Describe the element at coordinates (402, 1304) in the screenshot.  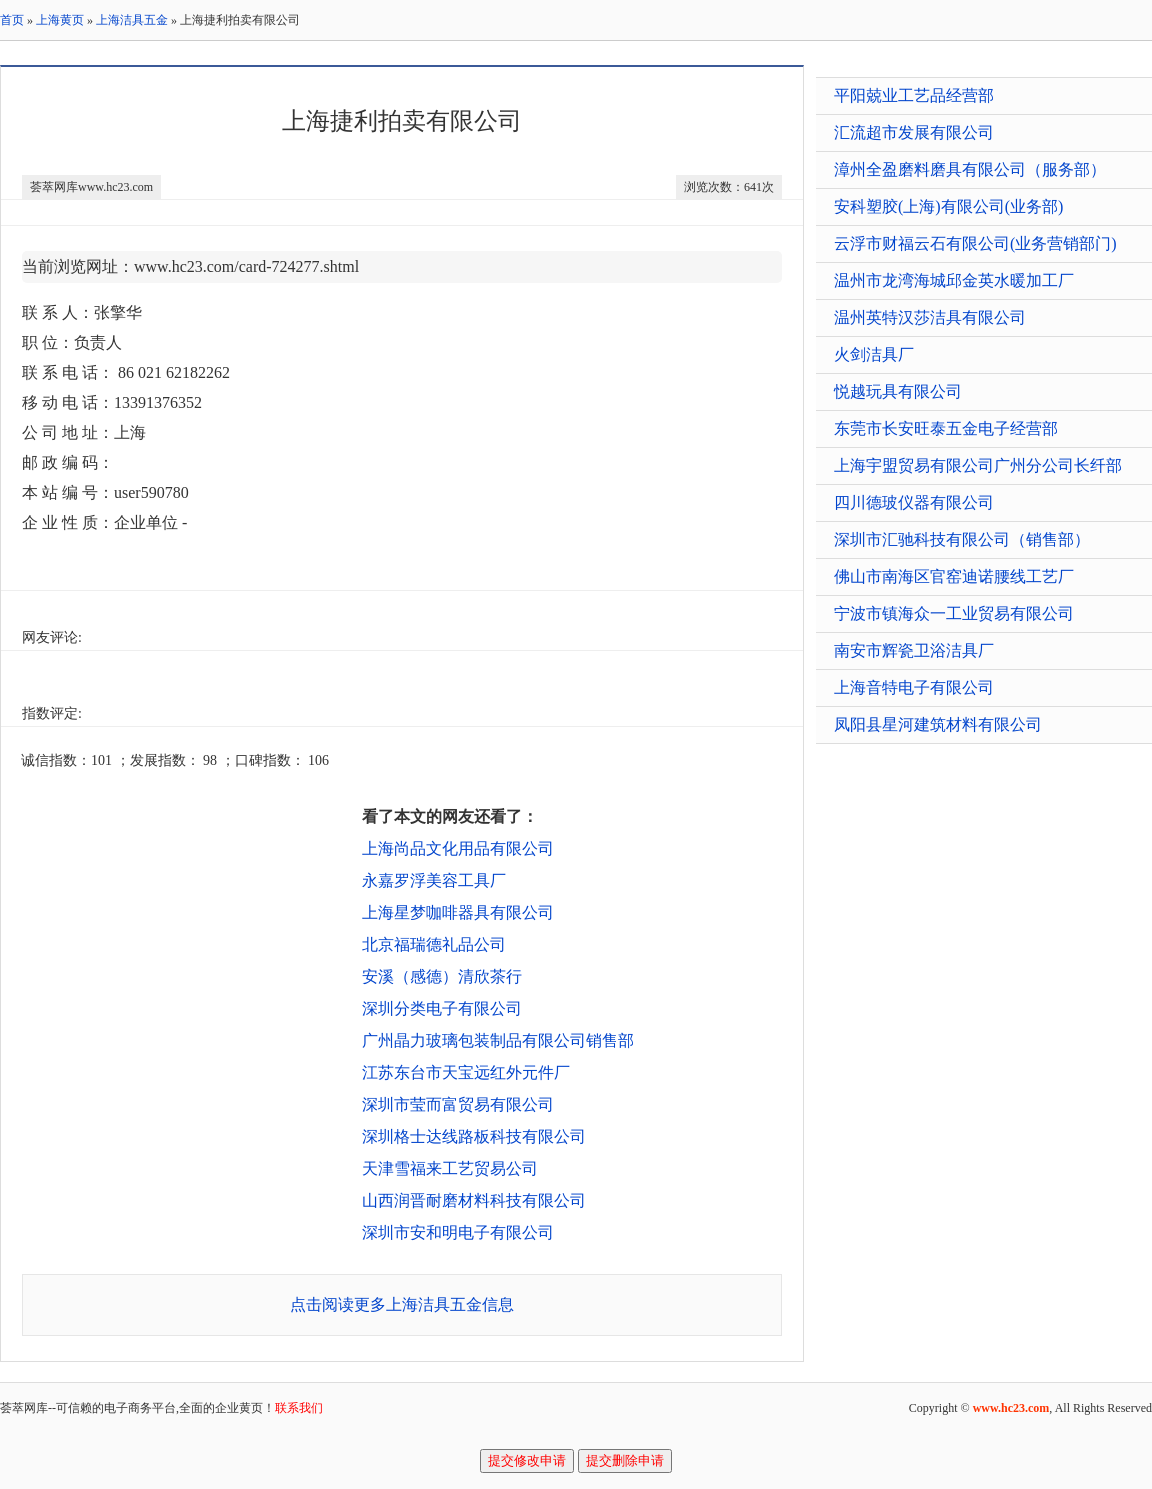
I see `点击阅读更多上海洁具五金信息` at that location.